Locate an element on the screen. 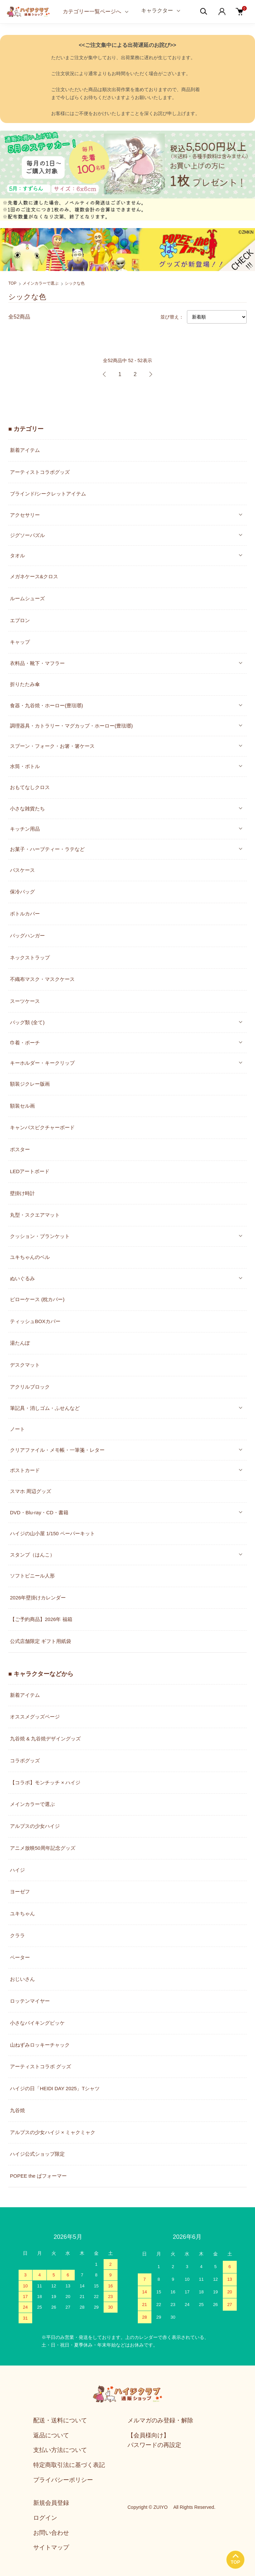  ヨーゼフ is located at coordinates (20, 1891).